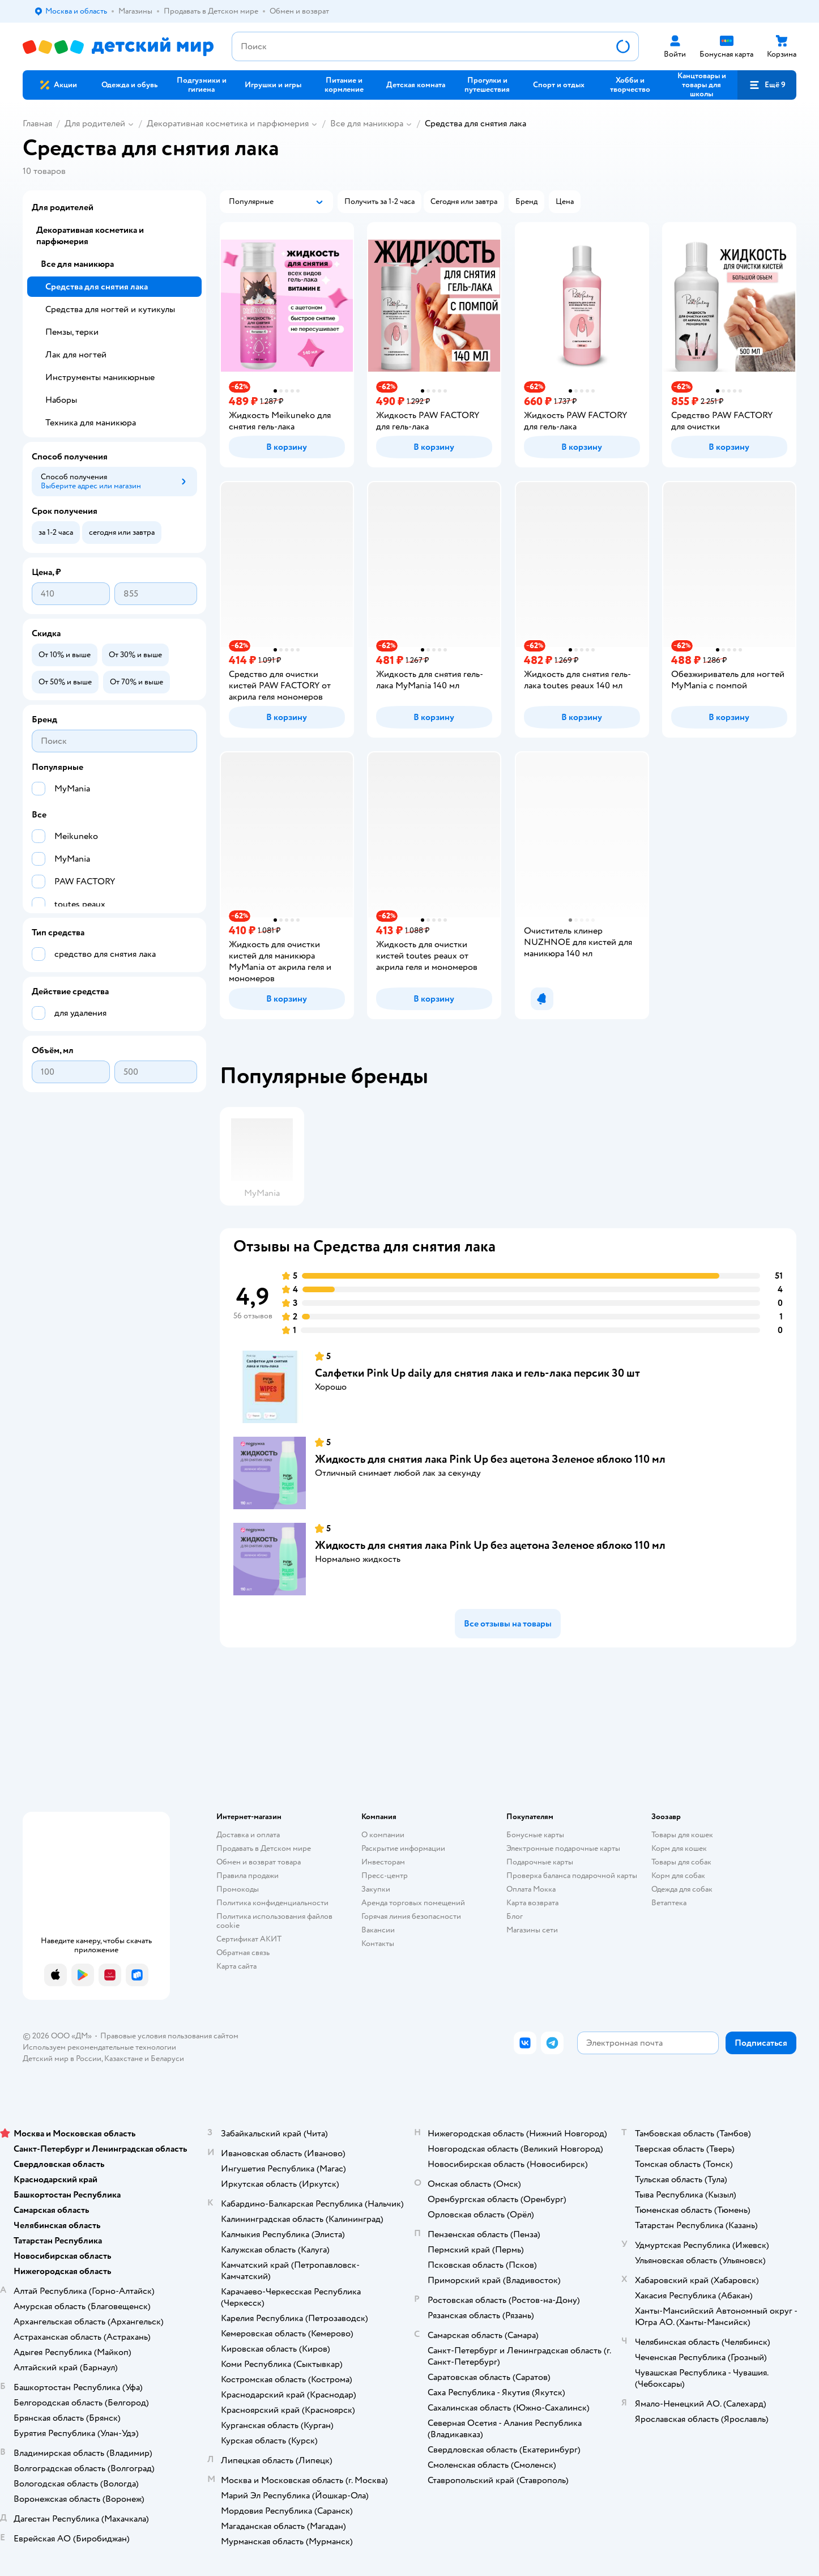 Image resolution: width=819 pixels, height=2576 pixels. What do you see at coordinates (263, 1848) in the screenshot?
I see `Продавать в Детском мире` at bounding box center [263, 1848].